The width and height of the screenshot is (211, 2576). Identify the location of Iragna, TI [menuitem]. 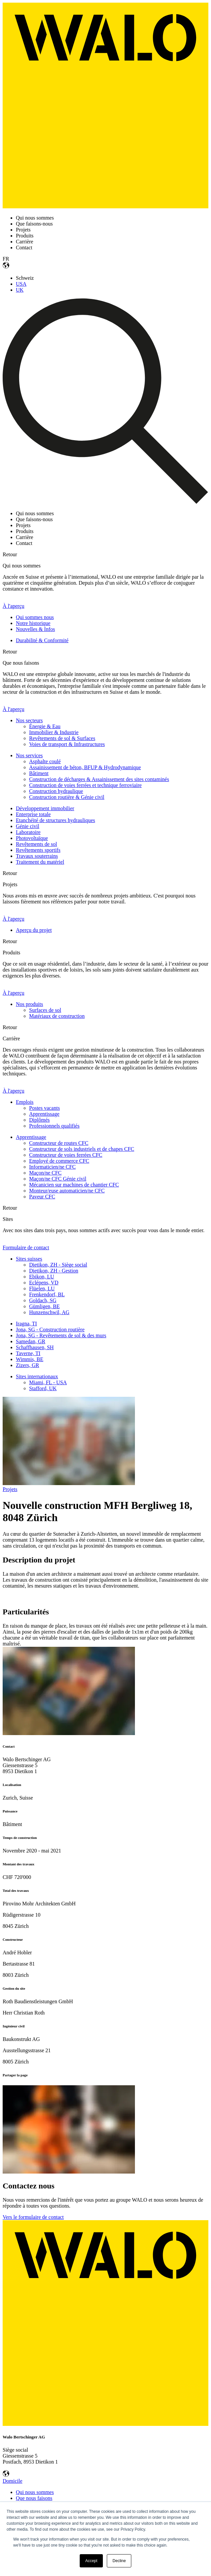
(26, 1323).